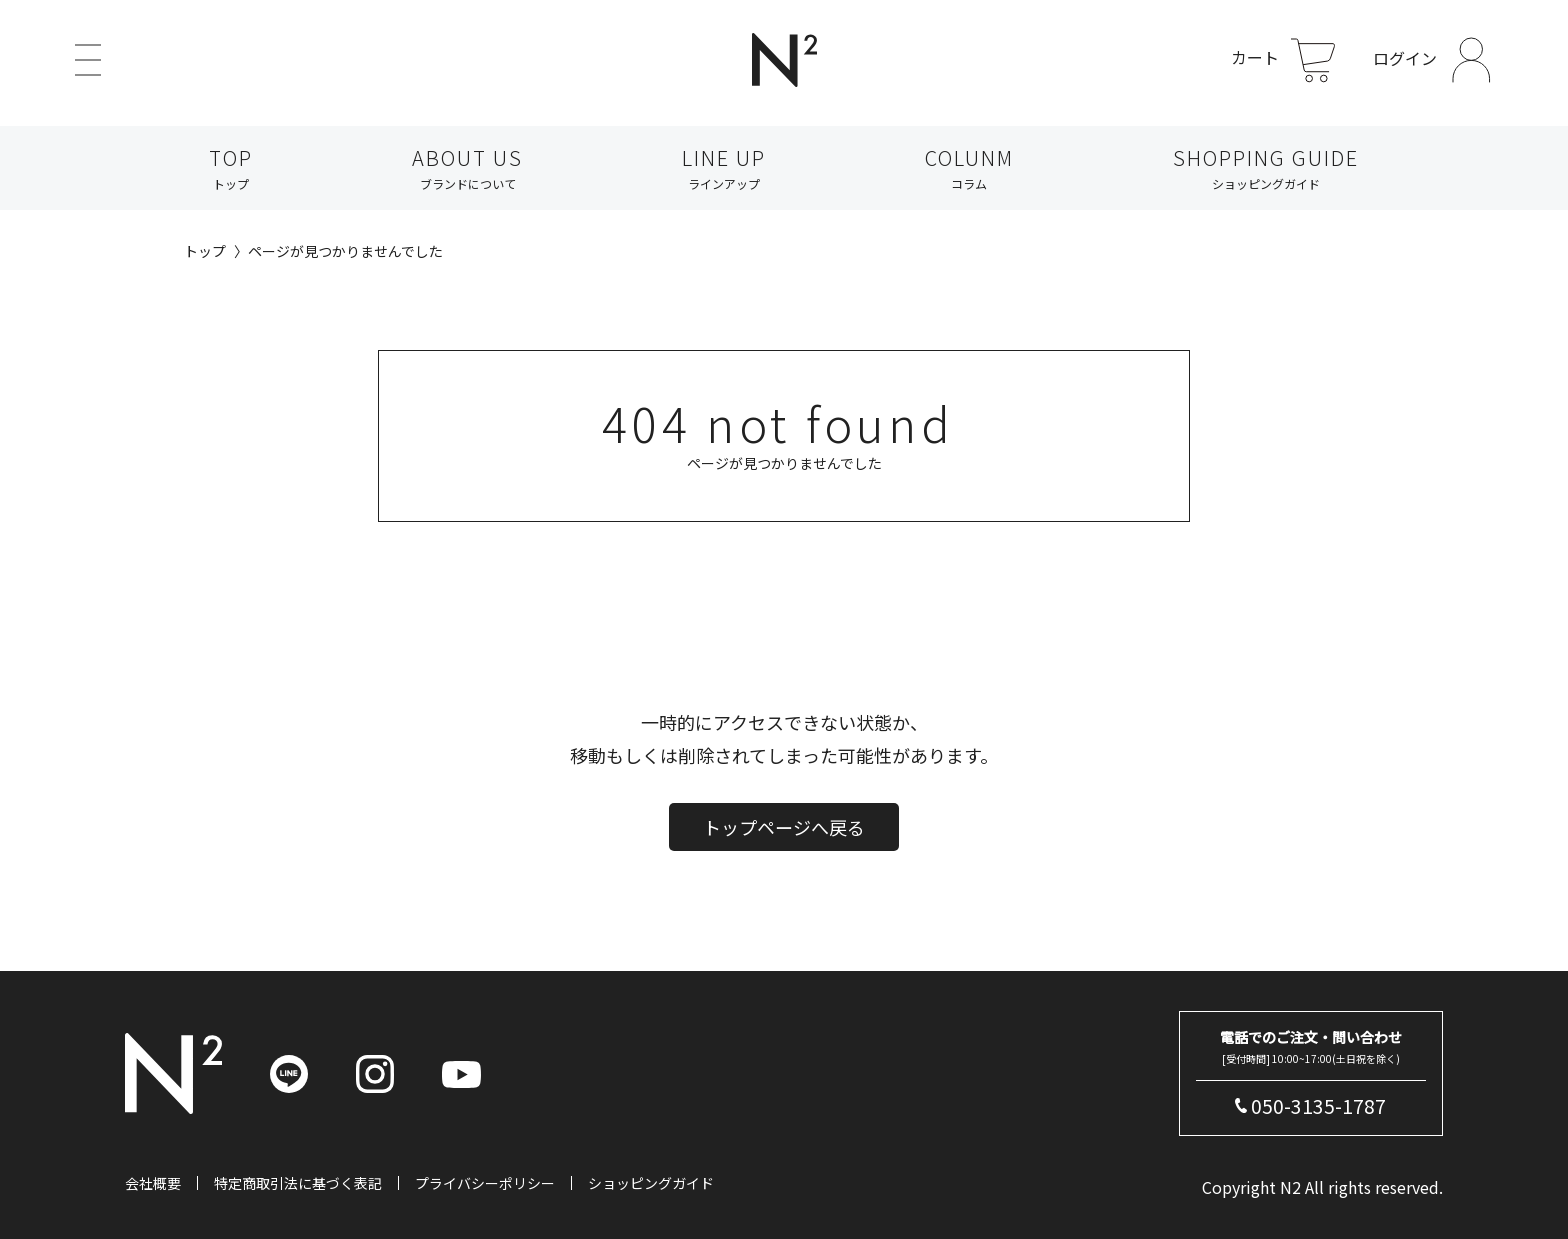 The height and width of the screenshot is (1239, 1568). What do you see at coordinates (298, 1183) in the screenshot?
I see `特定商取引法に基づく表記` at bounding box center [298, 1183].